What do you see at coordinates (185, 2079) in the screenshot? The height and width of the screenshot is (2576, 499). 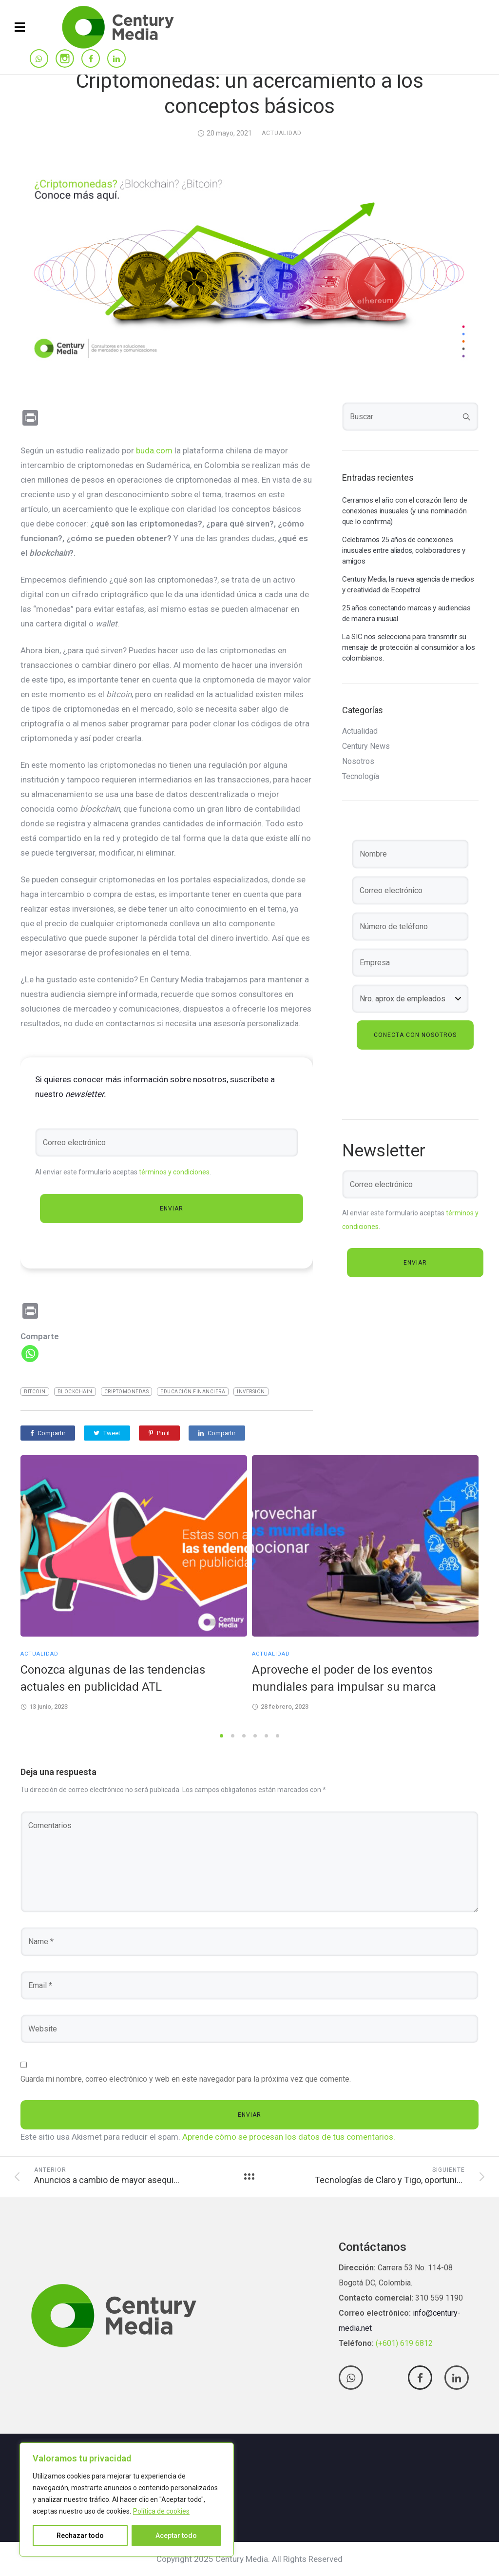 I see `Guarda mi nombre, correo electrónico y web en este navegador para la próxima vez que comente.` at bounding box center [185, 2079].